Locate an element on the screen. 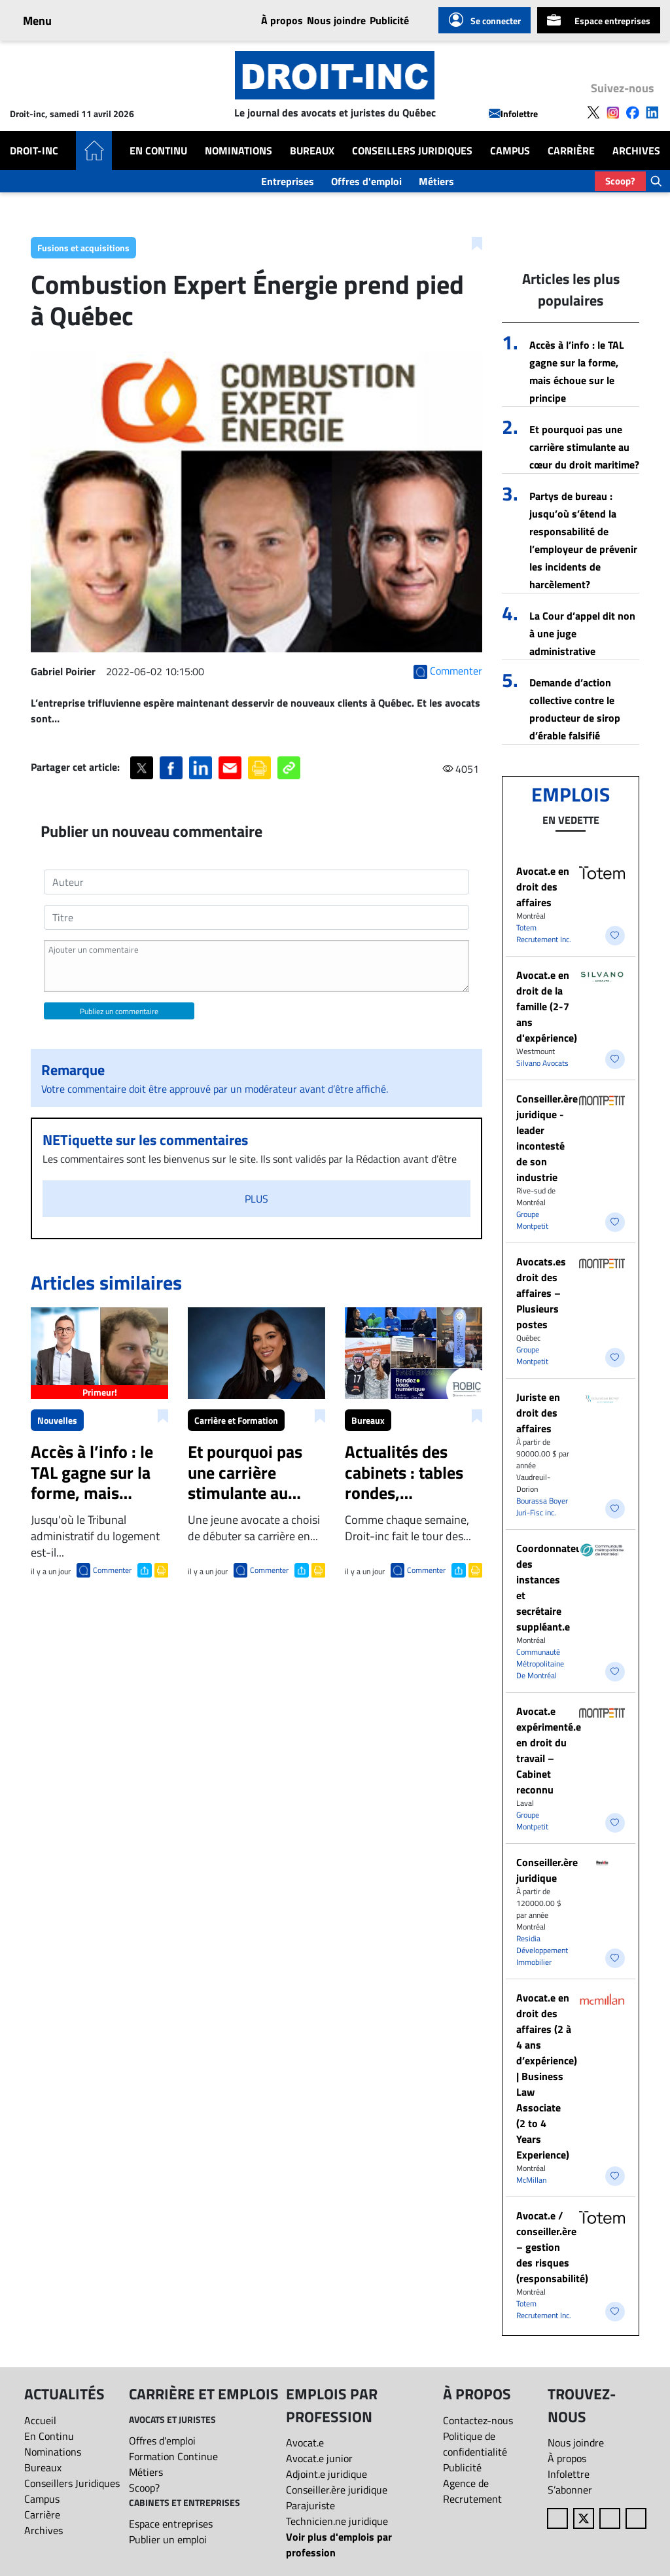  S’abonner is located at coordinates (570, 2489).